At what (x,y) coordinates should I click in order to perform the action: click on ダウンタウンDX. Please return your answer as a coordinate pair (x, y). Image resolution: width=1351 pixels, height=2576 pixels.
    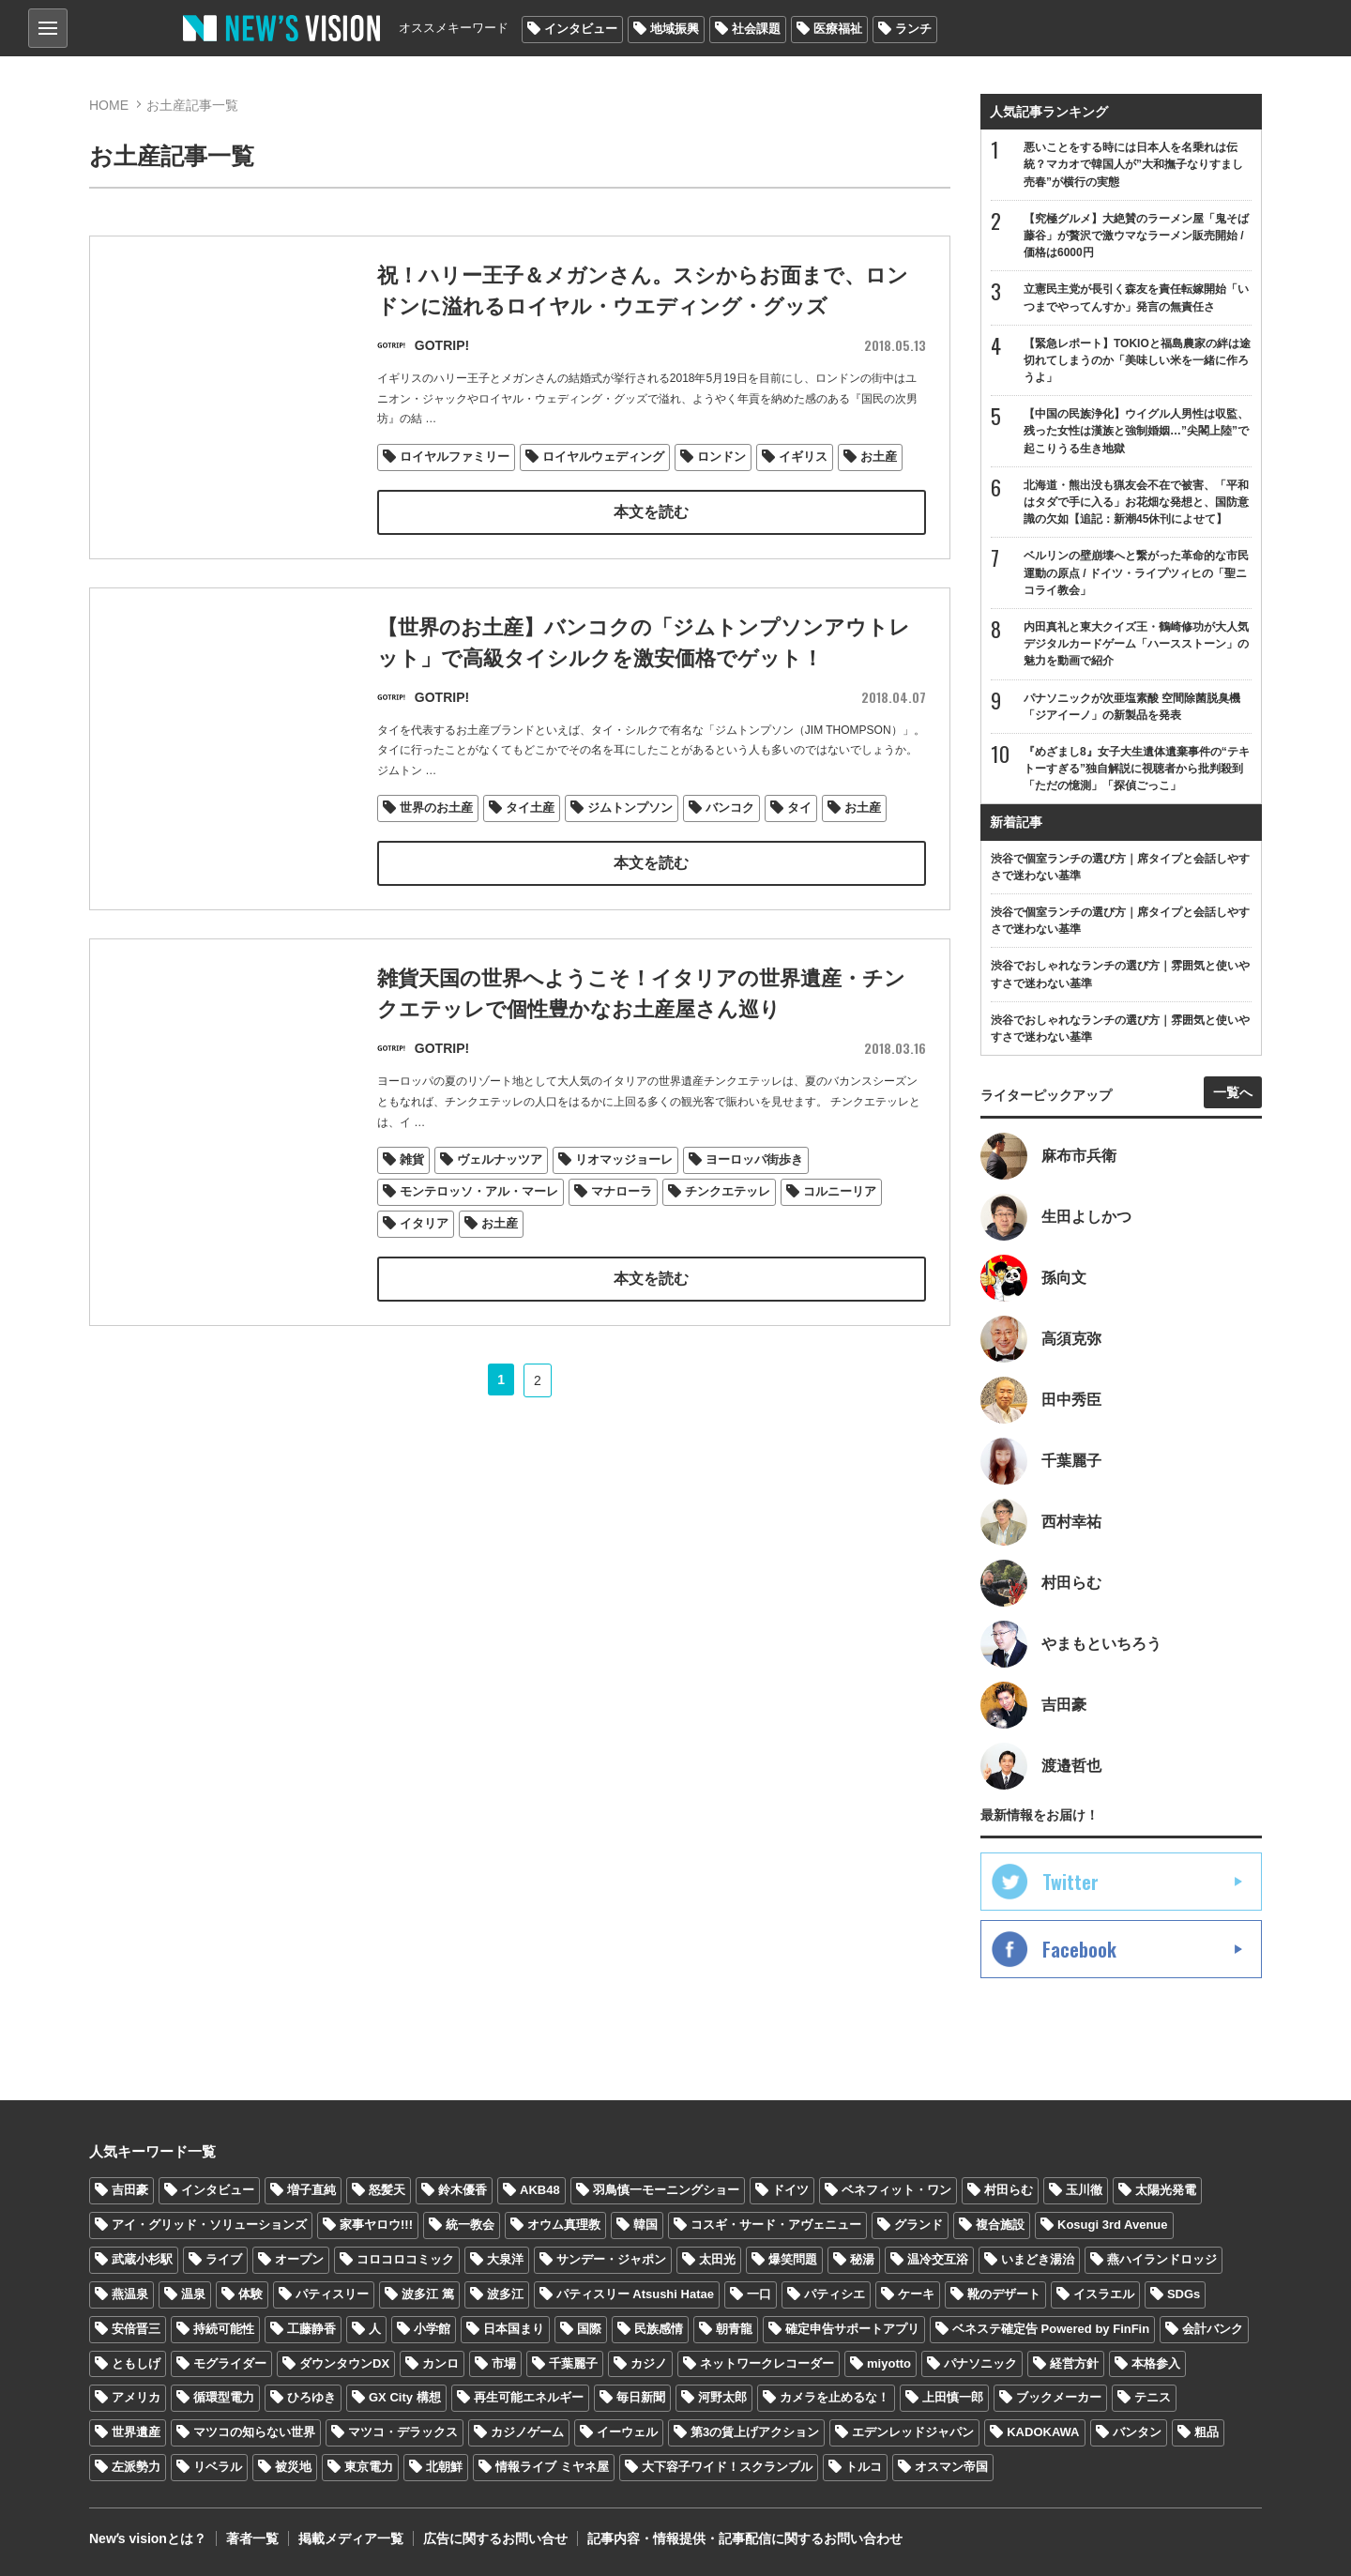
    Looking at the image, I should click on (344, 2363).